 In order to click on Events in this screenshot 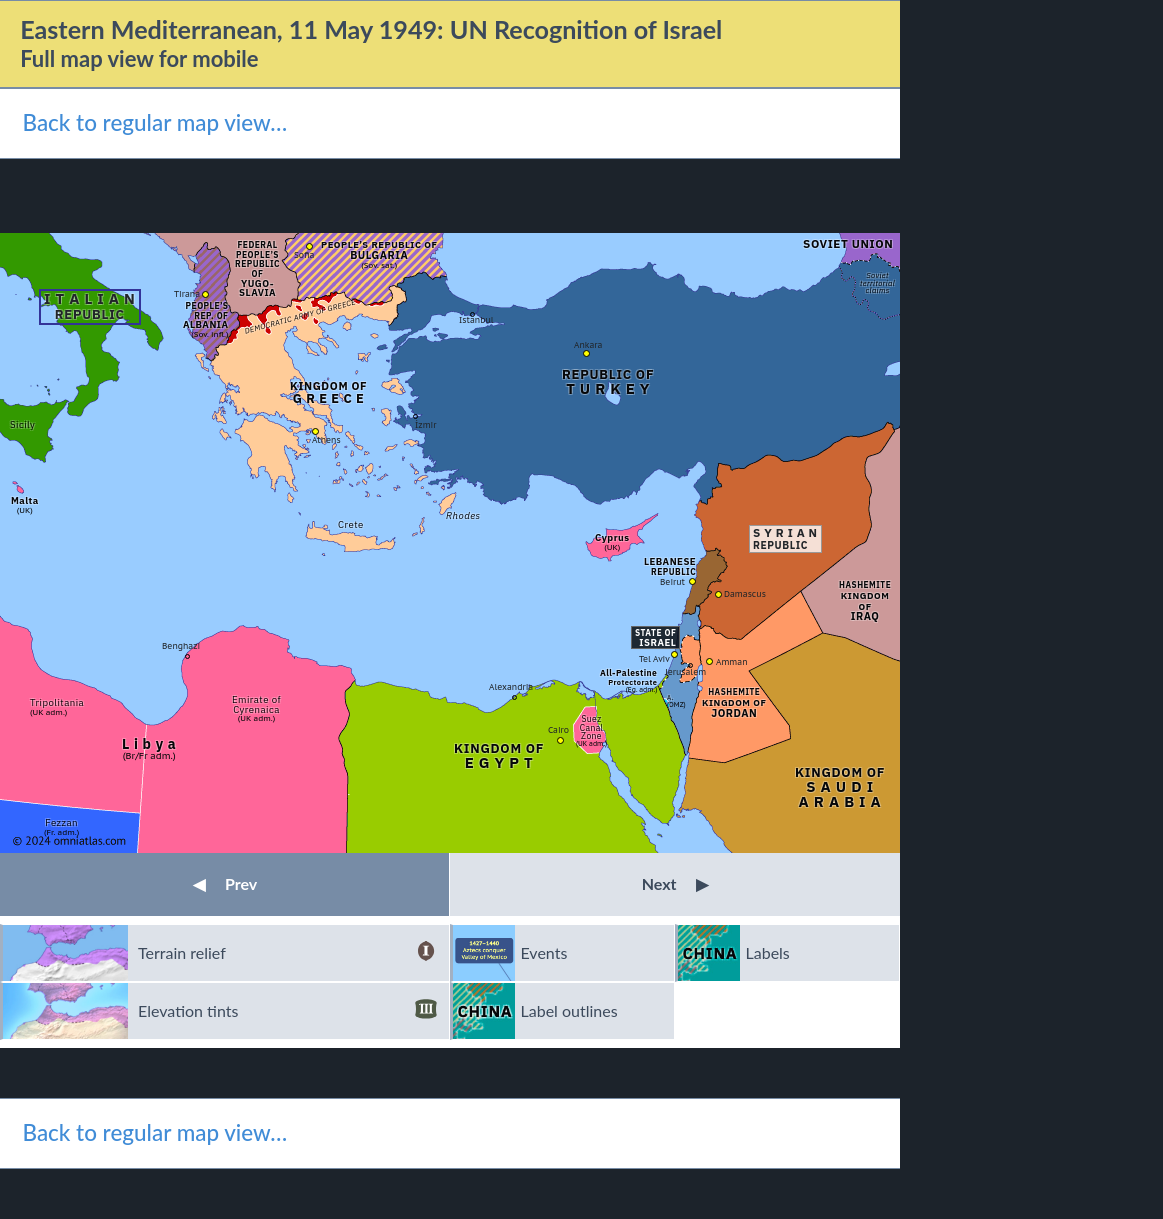, I will do `click(544, 952)`.